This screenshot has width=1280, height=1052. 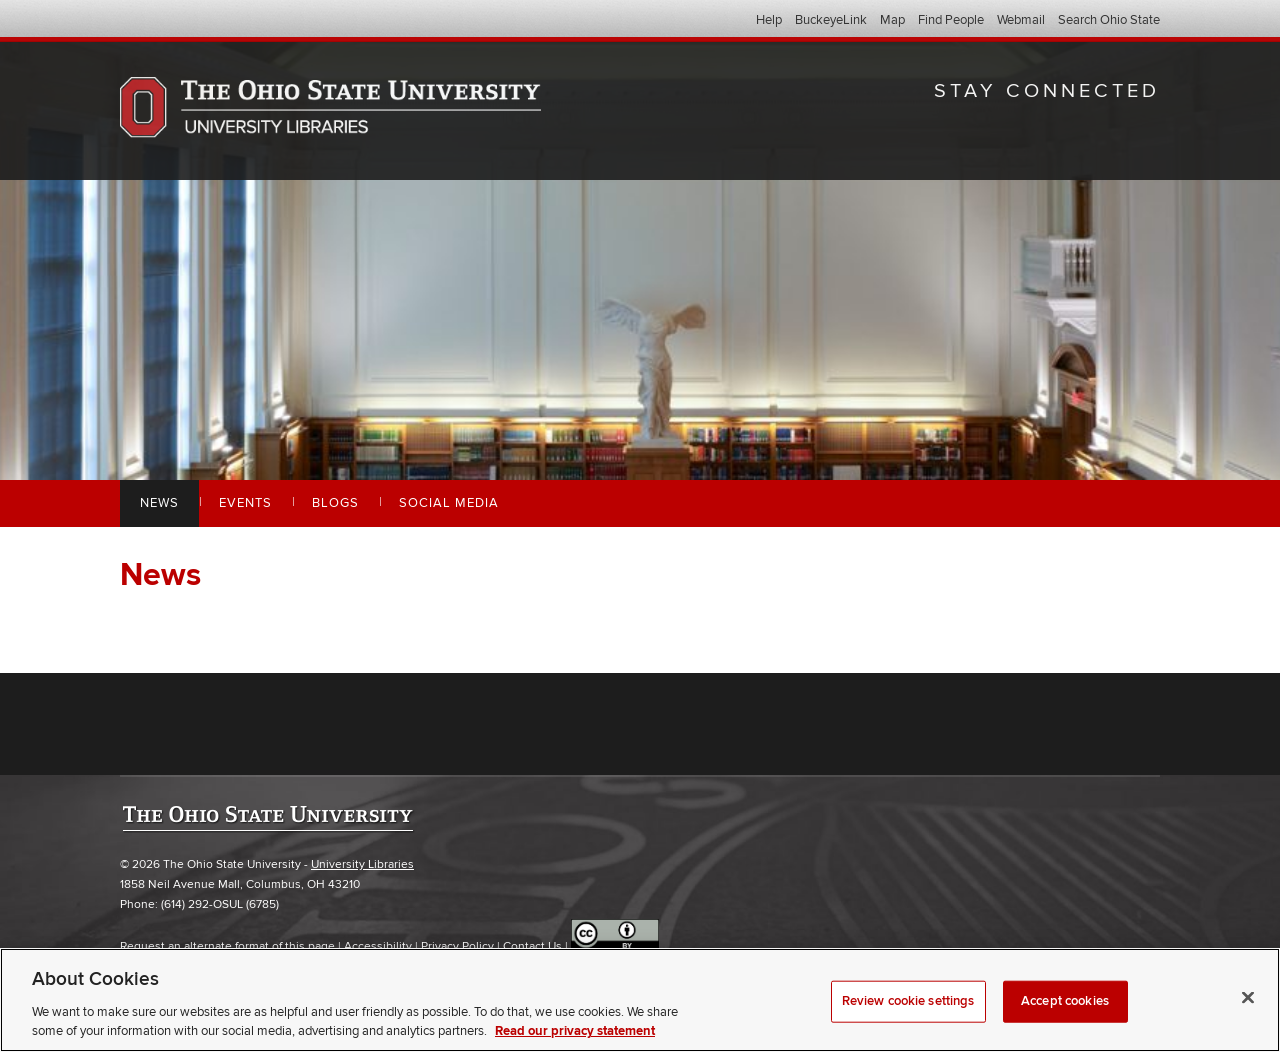 What do you see at coordinates (335, 503) in the screenshot?
I see `Blogs` at bounding box center [335, 503].